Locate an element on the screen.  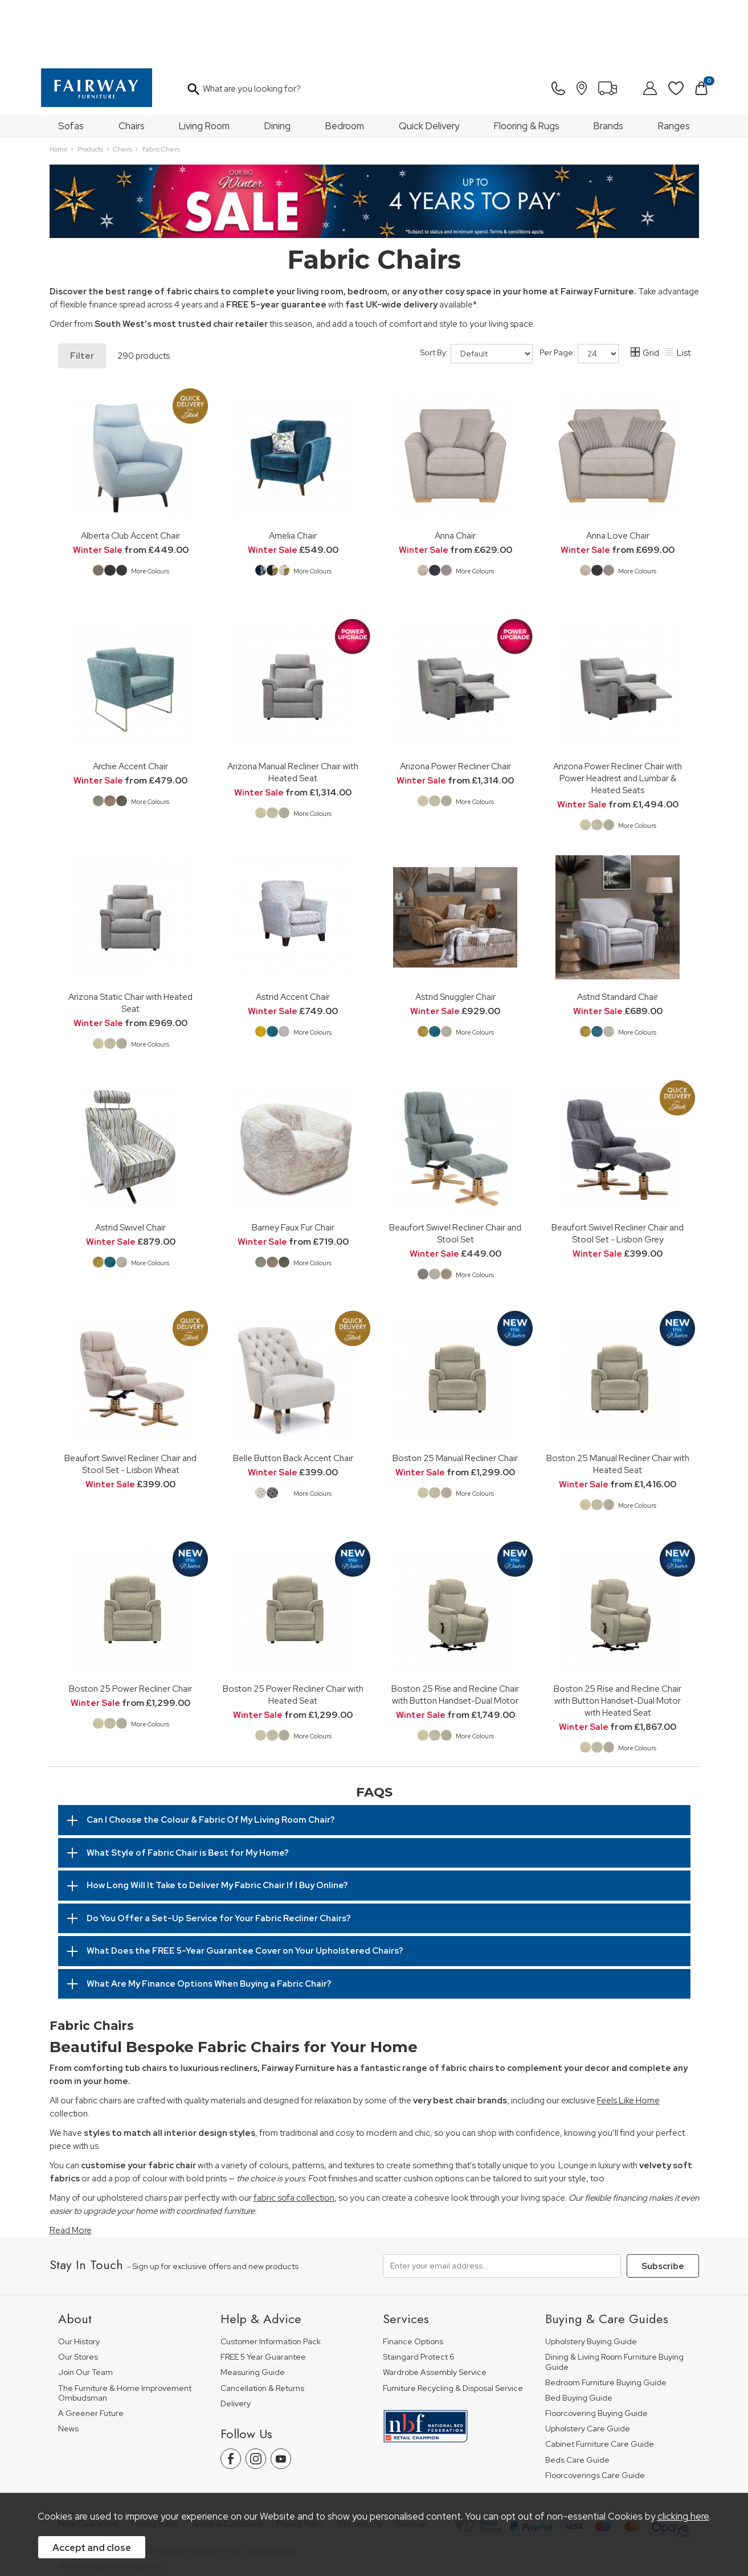
Beds Care Guide is located at coordinates (577, 2398).